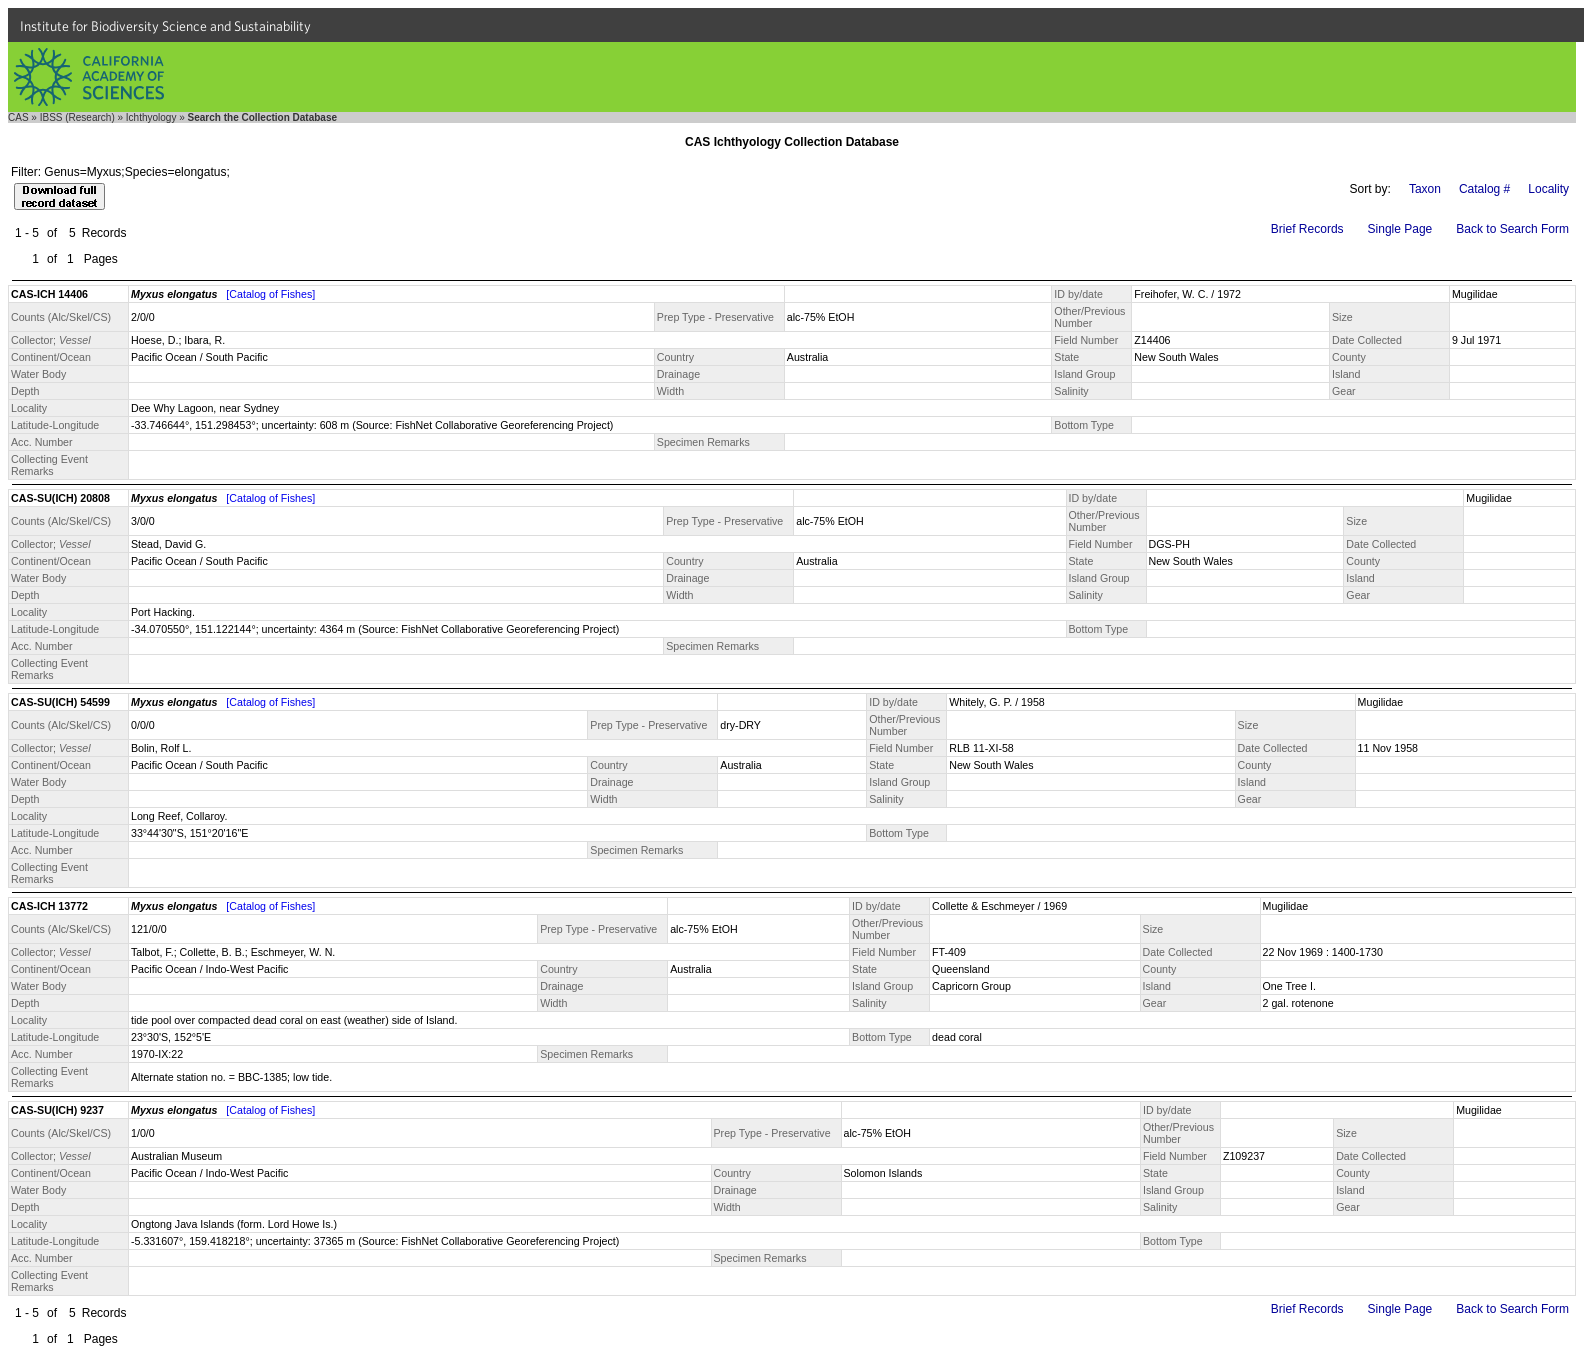 This screenshot has height=1364, width=1584. I want to click on Catalog #, so click(1484, 189).